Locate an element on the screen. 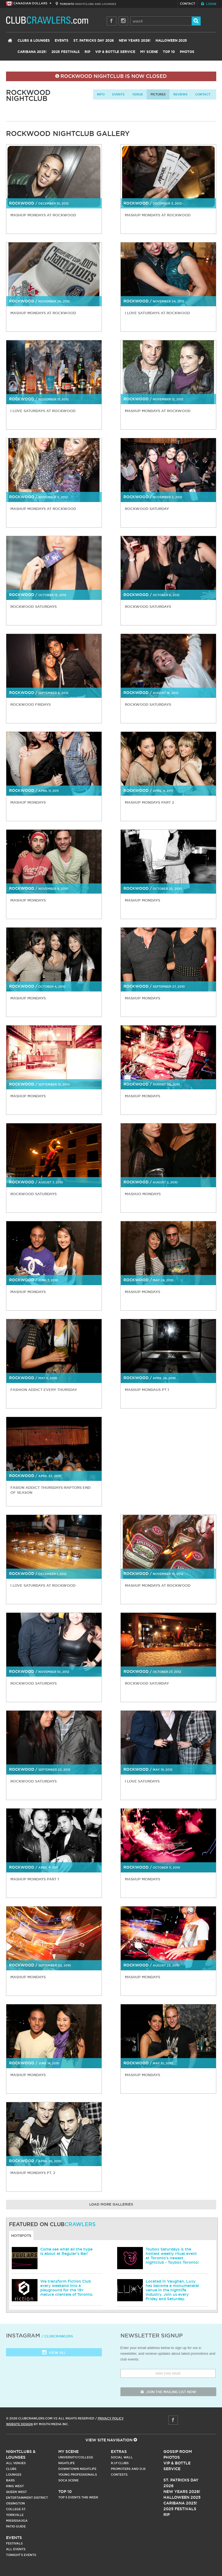 The height and width of the screenshot is (2576, 222). Promoters and DJs is located at coordinates (128, 2468).